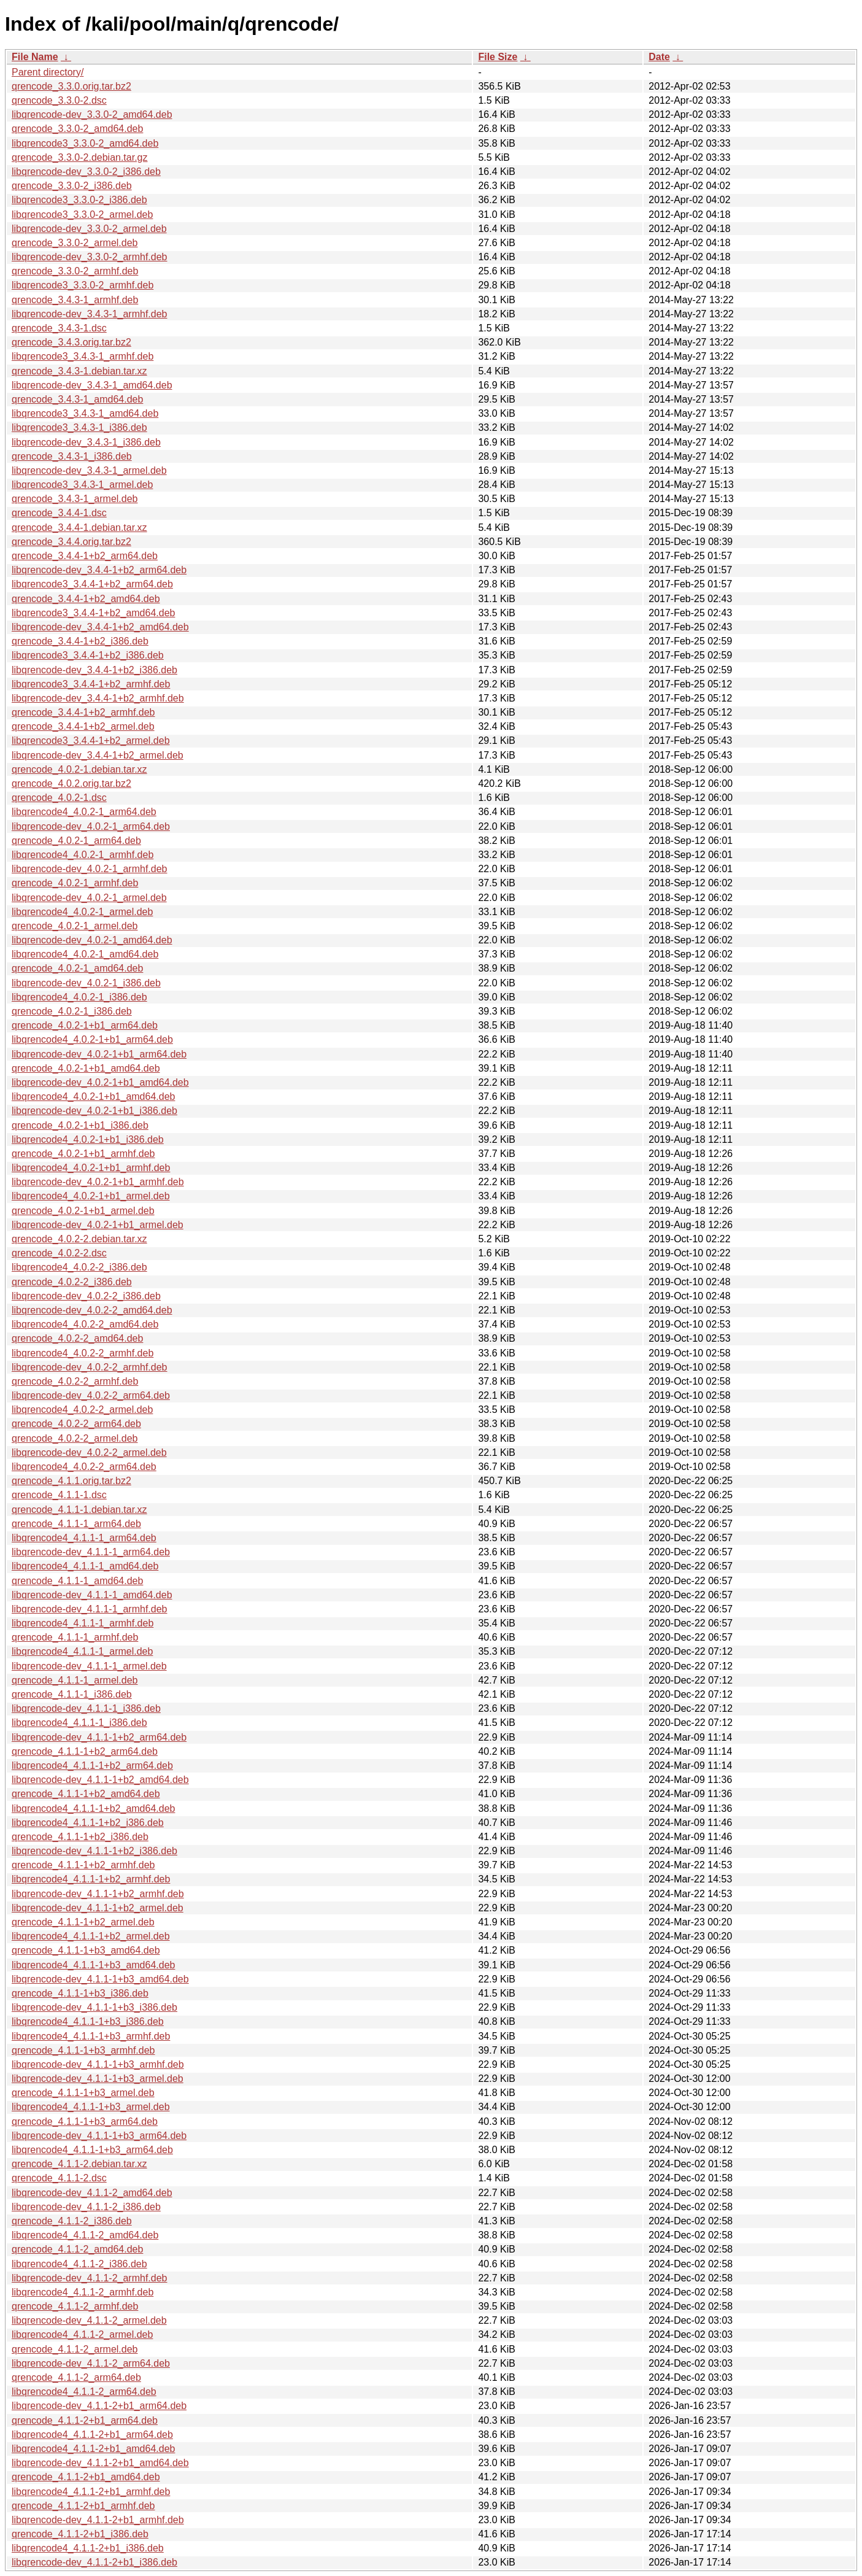 This screenshot has width=862, height=2576. I want to click on qrencode_3.4.4-1+b2_arm64.deb, so click(85, 556).